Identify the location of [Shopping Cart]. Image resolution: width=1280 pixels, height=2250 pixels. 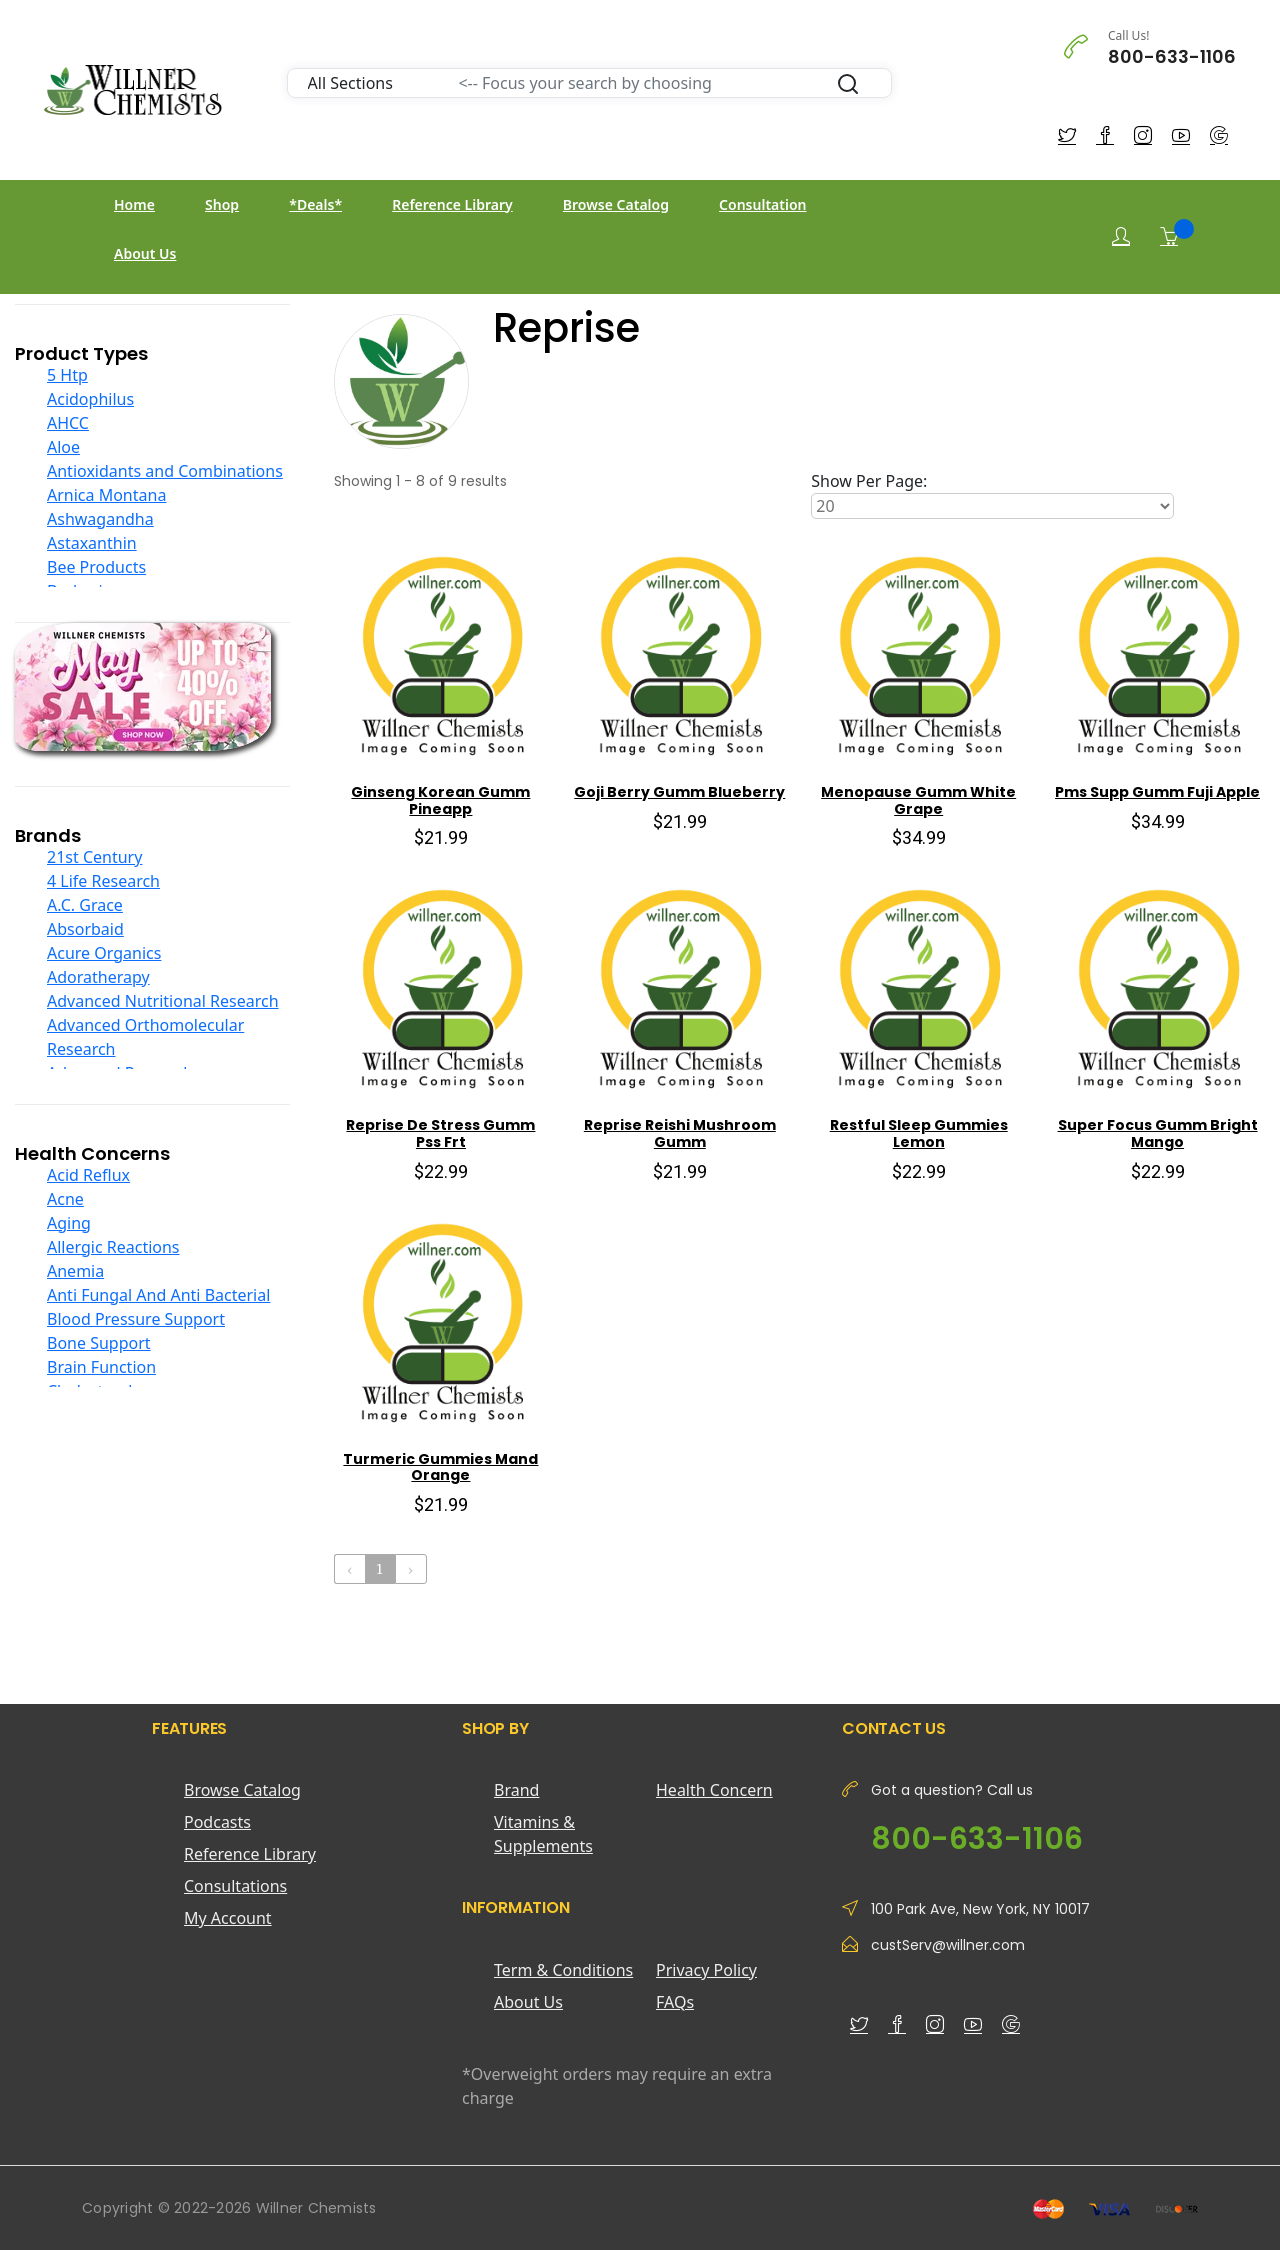
(1169, 236).